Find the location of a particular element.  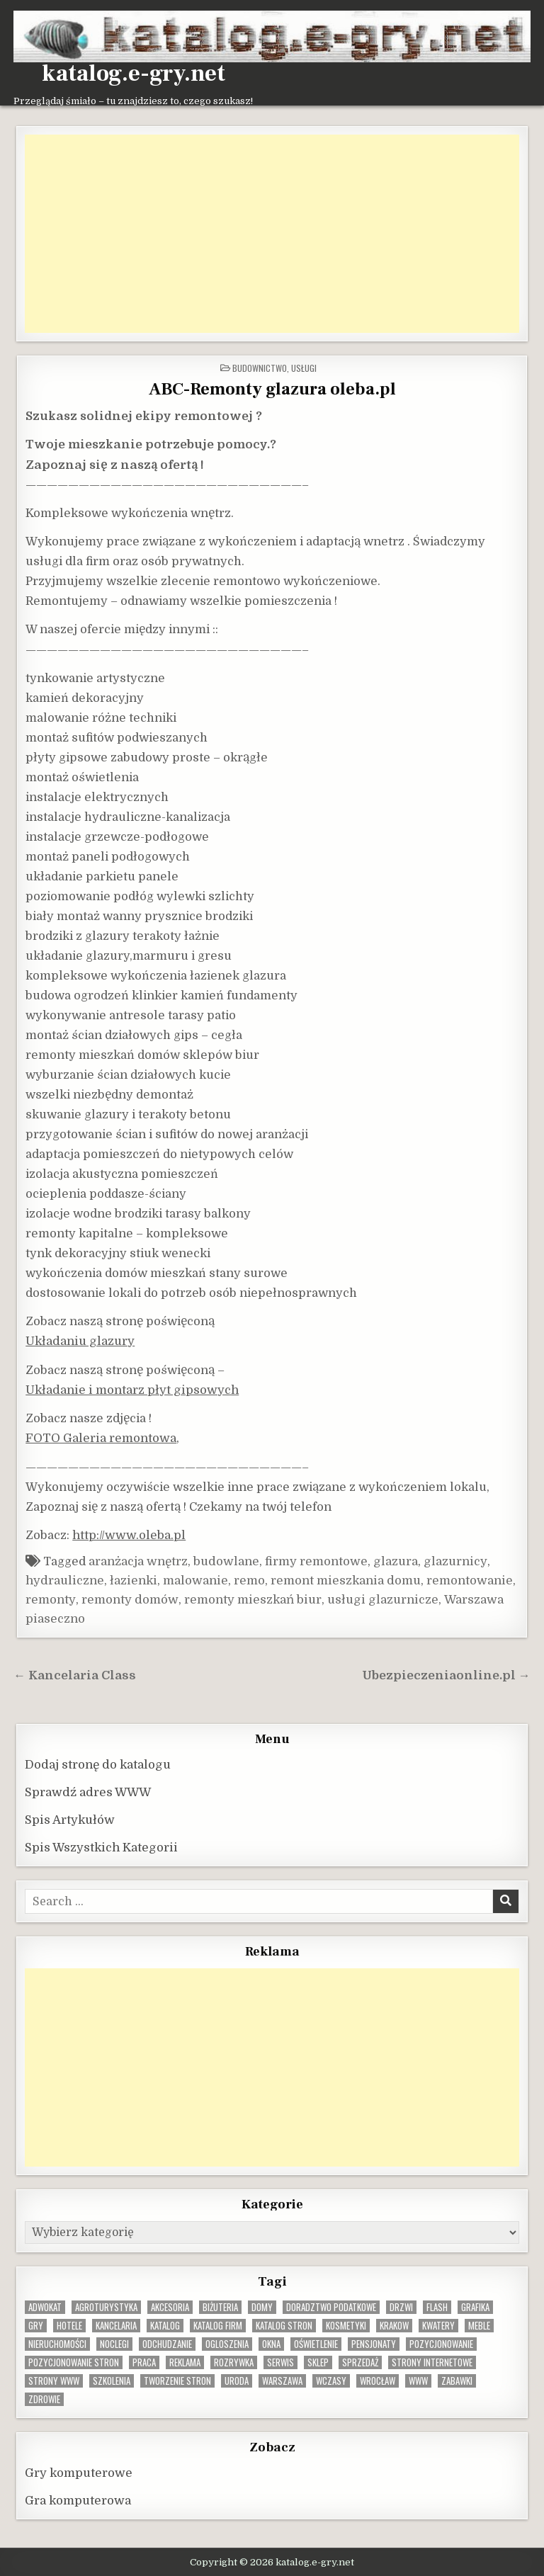

serwis [serwis (10 elementów)] is located at coordinates (280, 2362).